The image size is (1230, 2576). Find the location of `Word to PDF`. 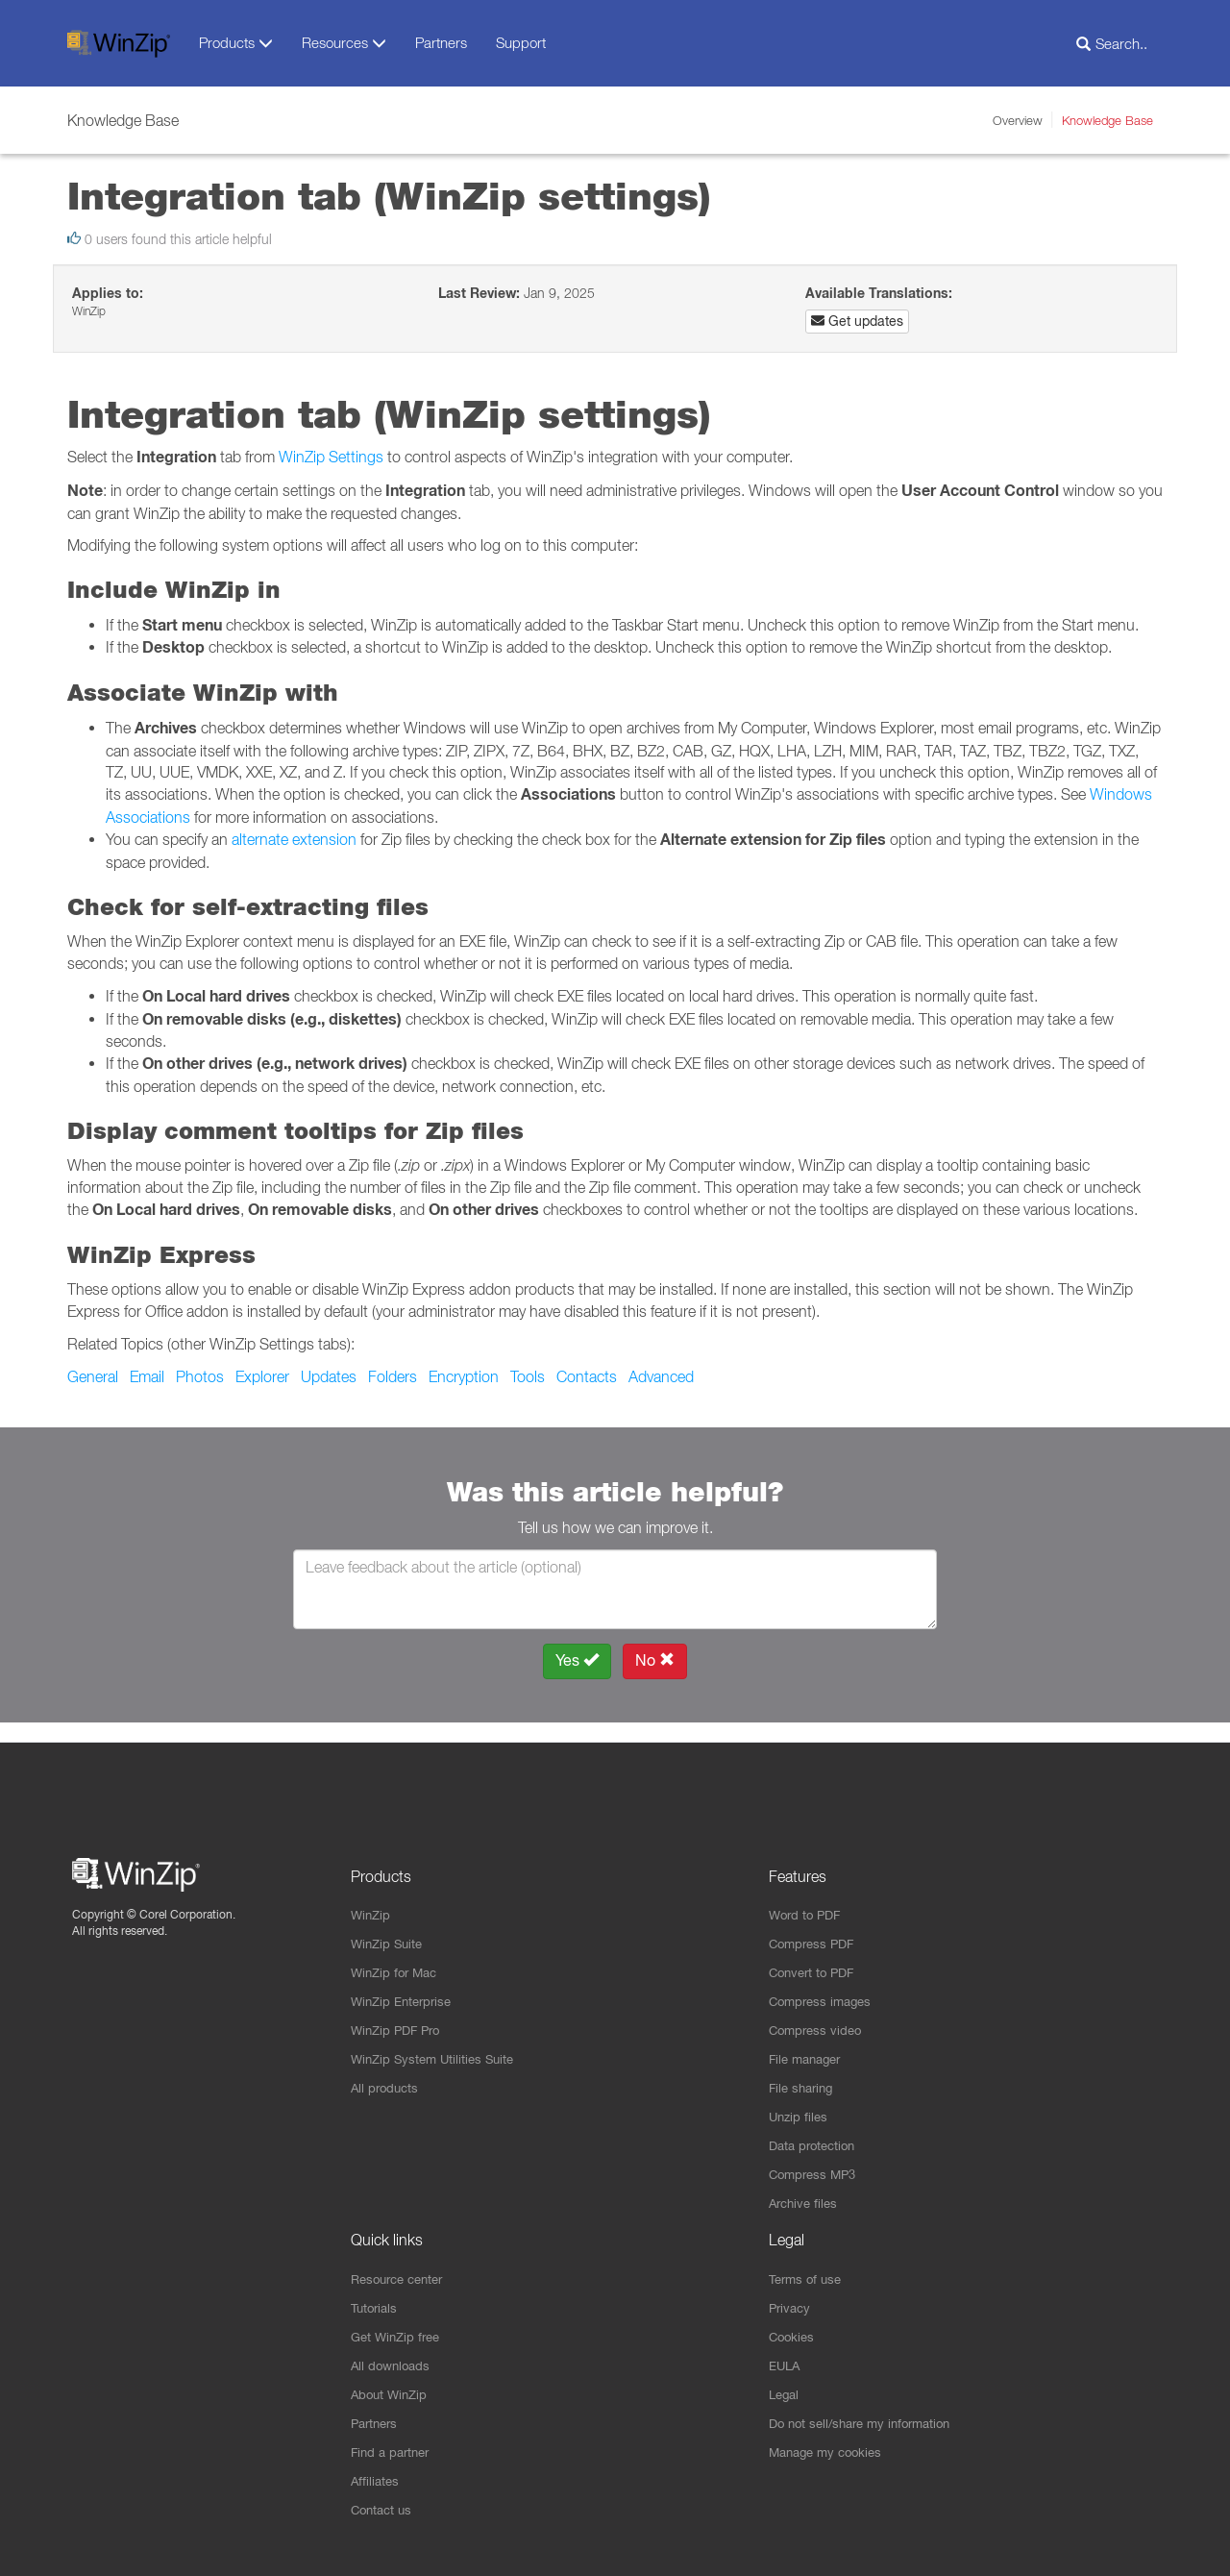

Word to PDF is located at coordinates (808, 1896).